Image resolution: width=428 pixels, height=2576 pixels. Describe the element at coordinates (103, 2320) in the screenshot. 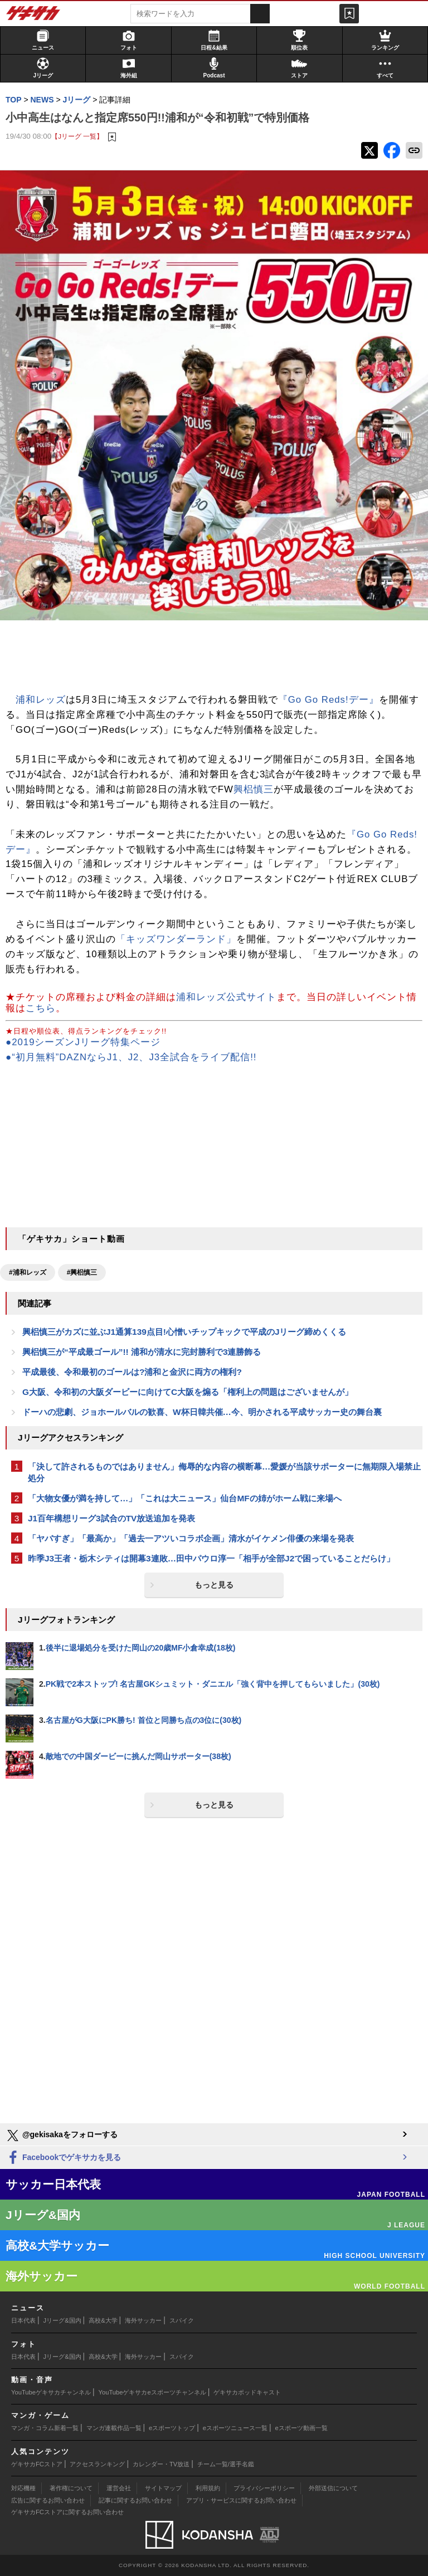

I see `高校&大学` at that location.